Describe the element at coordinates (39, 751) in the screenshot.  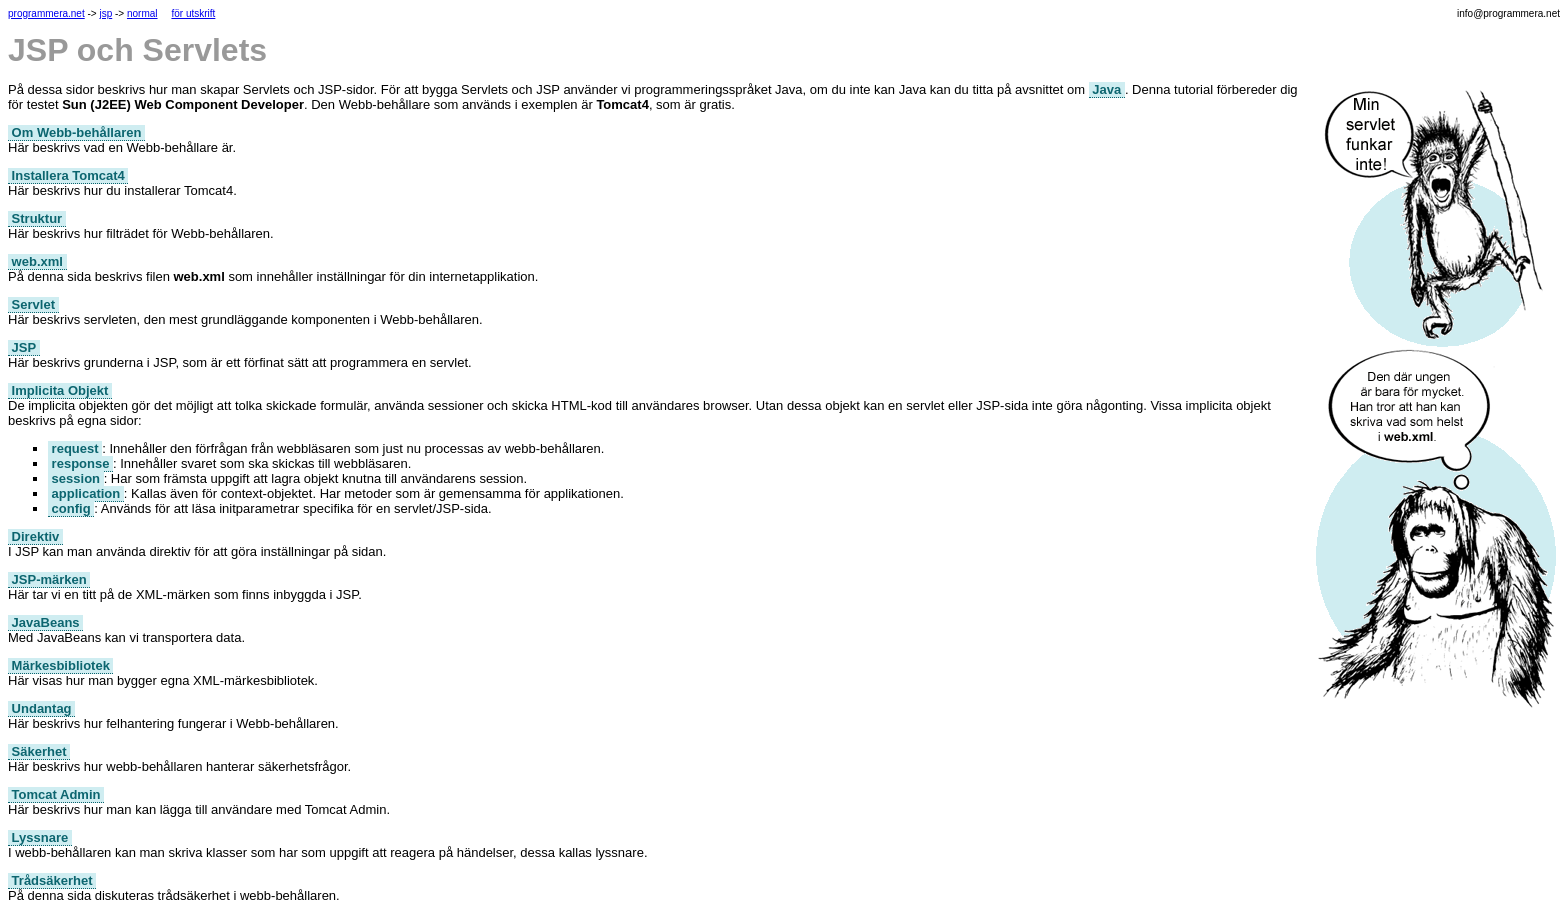
I see `Säkerhet` at that location.